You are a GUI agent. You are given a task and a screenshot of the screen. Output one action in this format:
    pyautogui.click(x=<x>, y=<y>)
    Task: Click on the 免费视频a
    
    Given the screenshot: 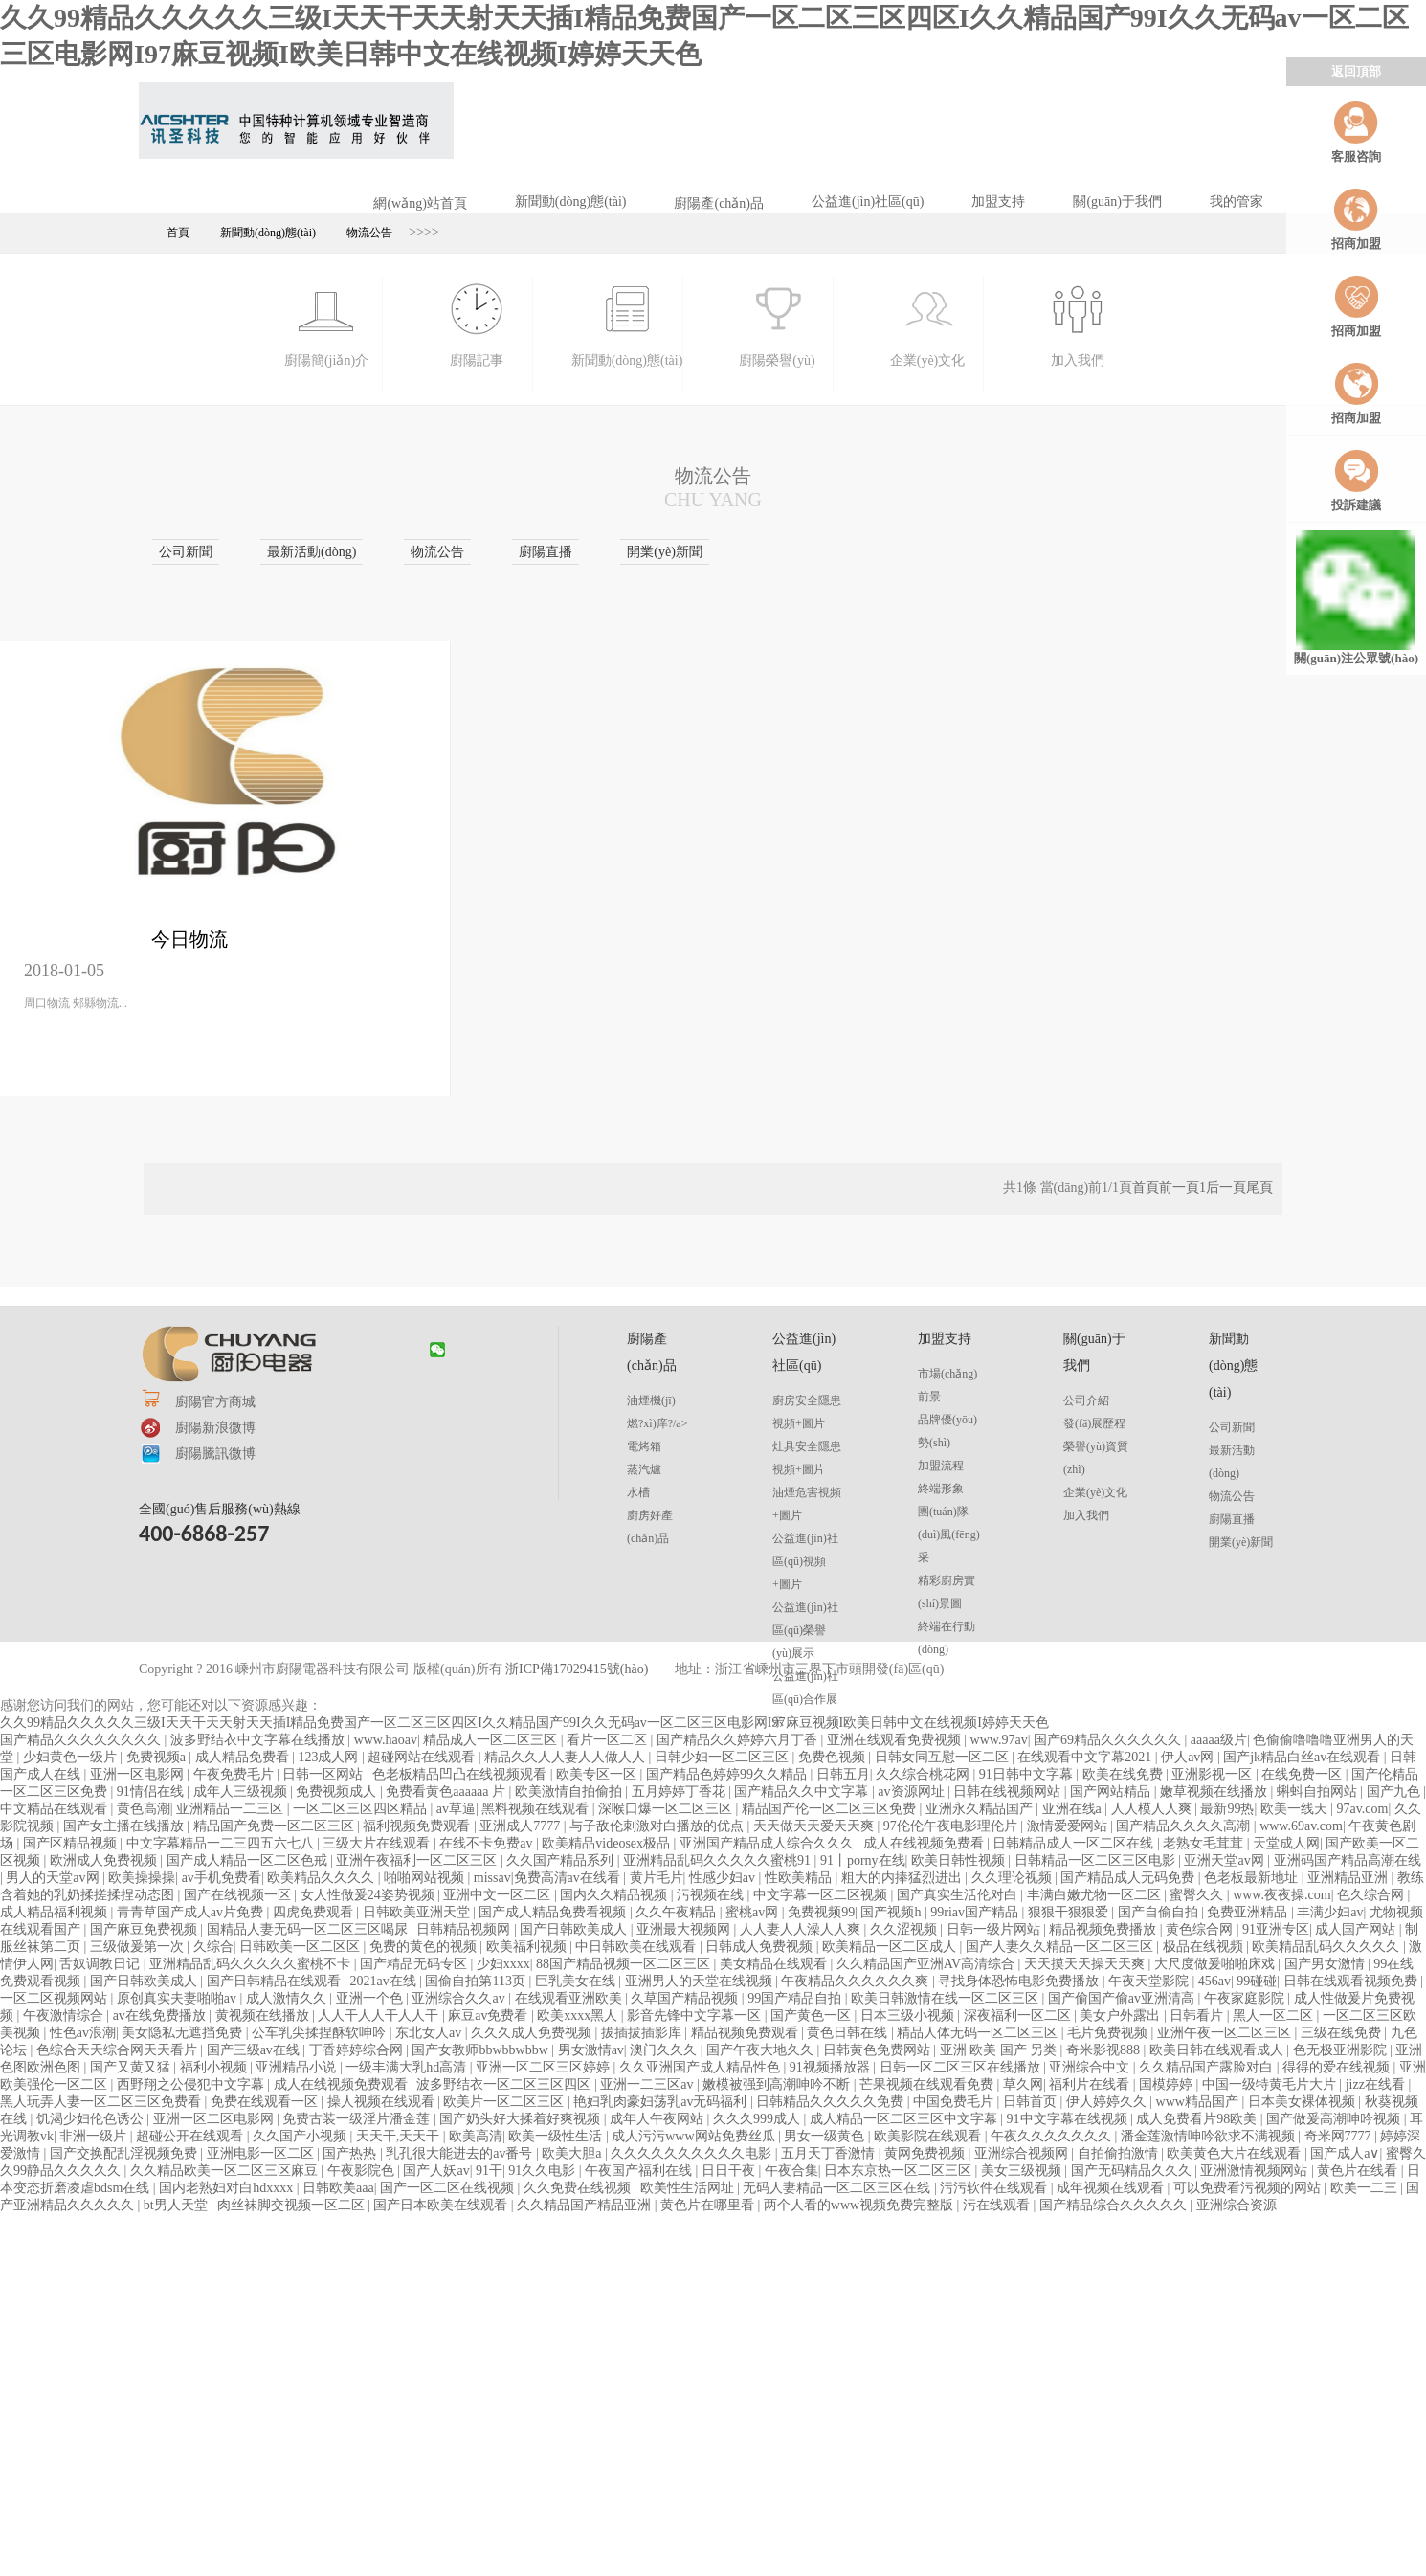 What is the action you would take?
    pyautogui.click(x=157, y=1757)
    